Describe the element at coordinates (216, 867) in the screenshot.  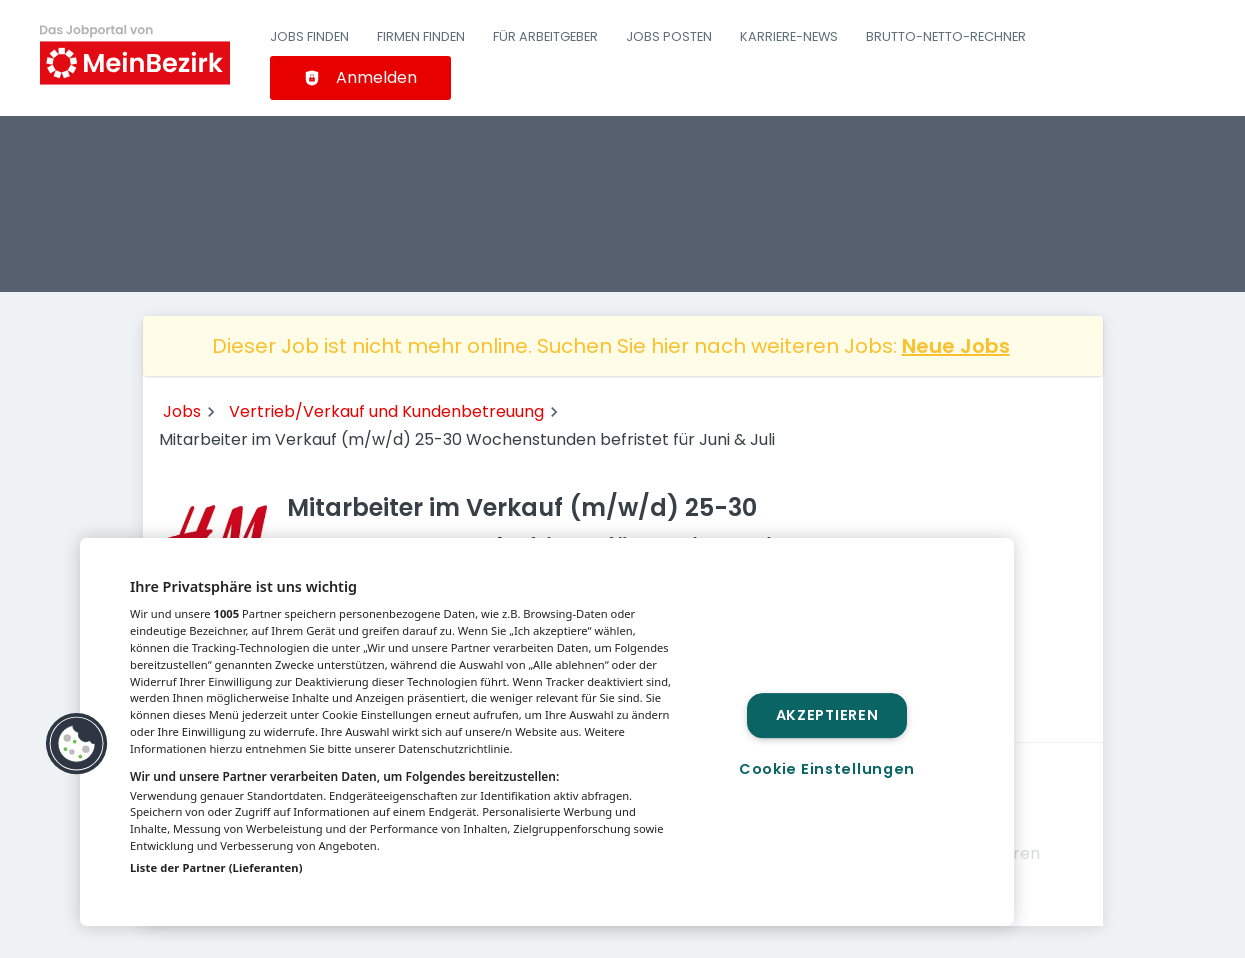
I see `Liste der Partner (Lieferanten)` at that location.